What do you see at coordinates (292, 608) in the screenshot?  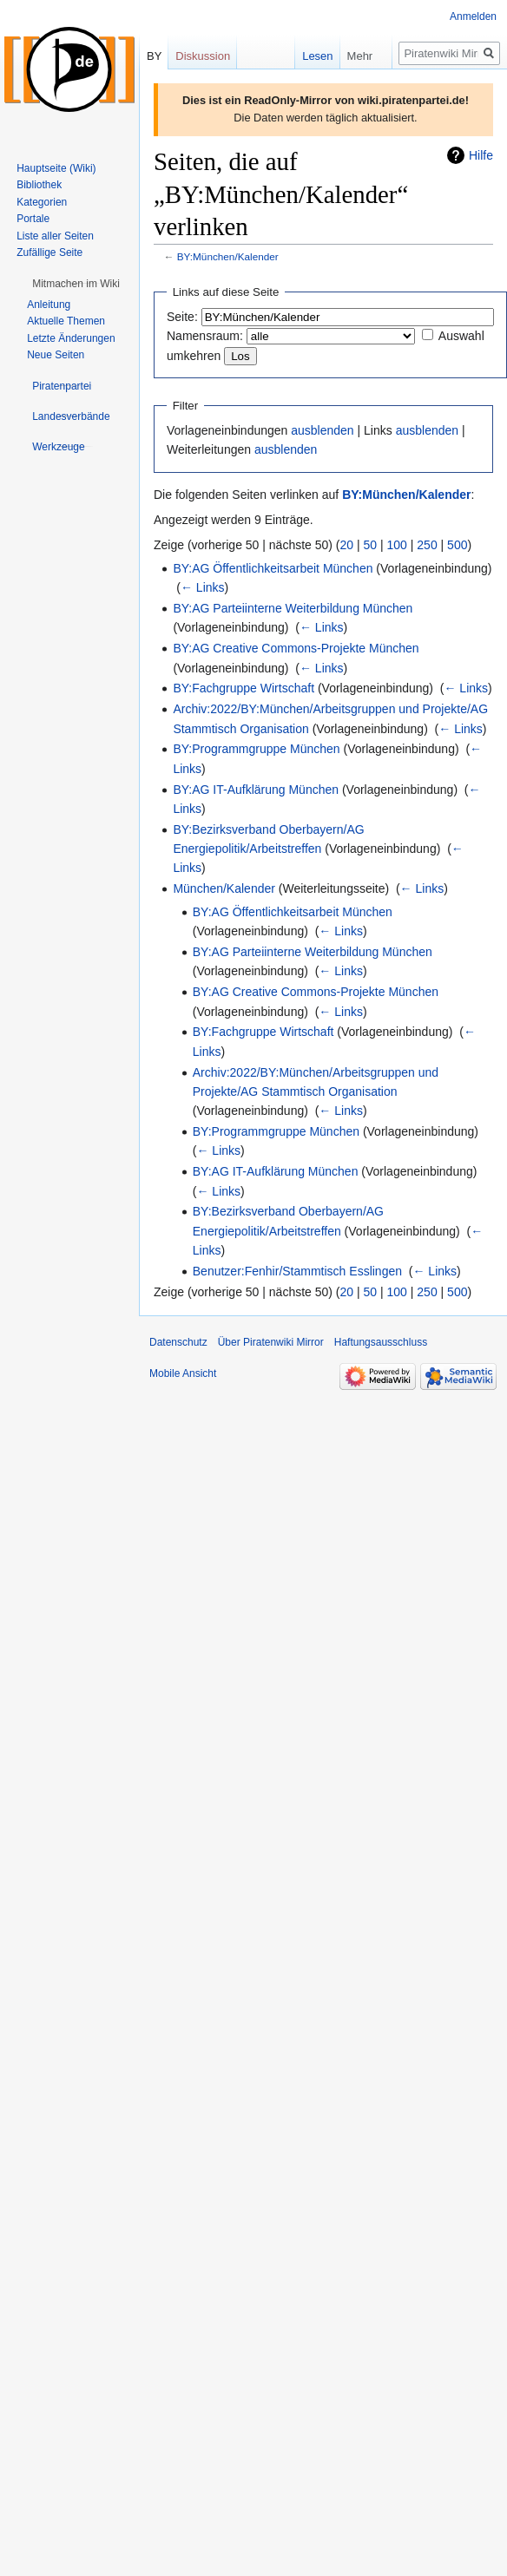 I see `BY:AG Parteiinterne Weiterbildung München` at bounding box center [292, 608].